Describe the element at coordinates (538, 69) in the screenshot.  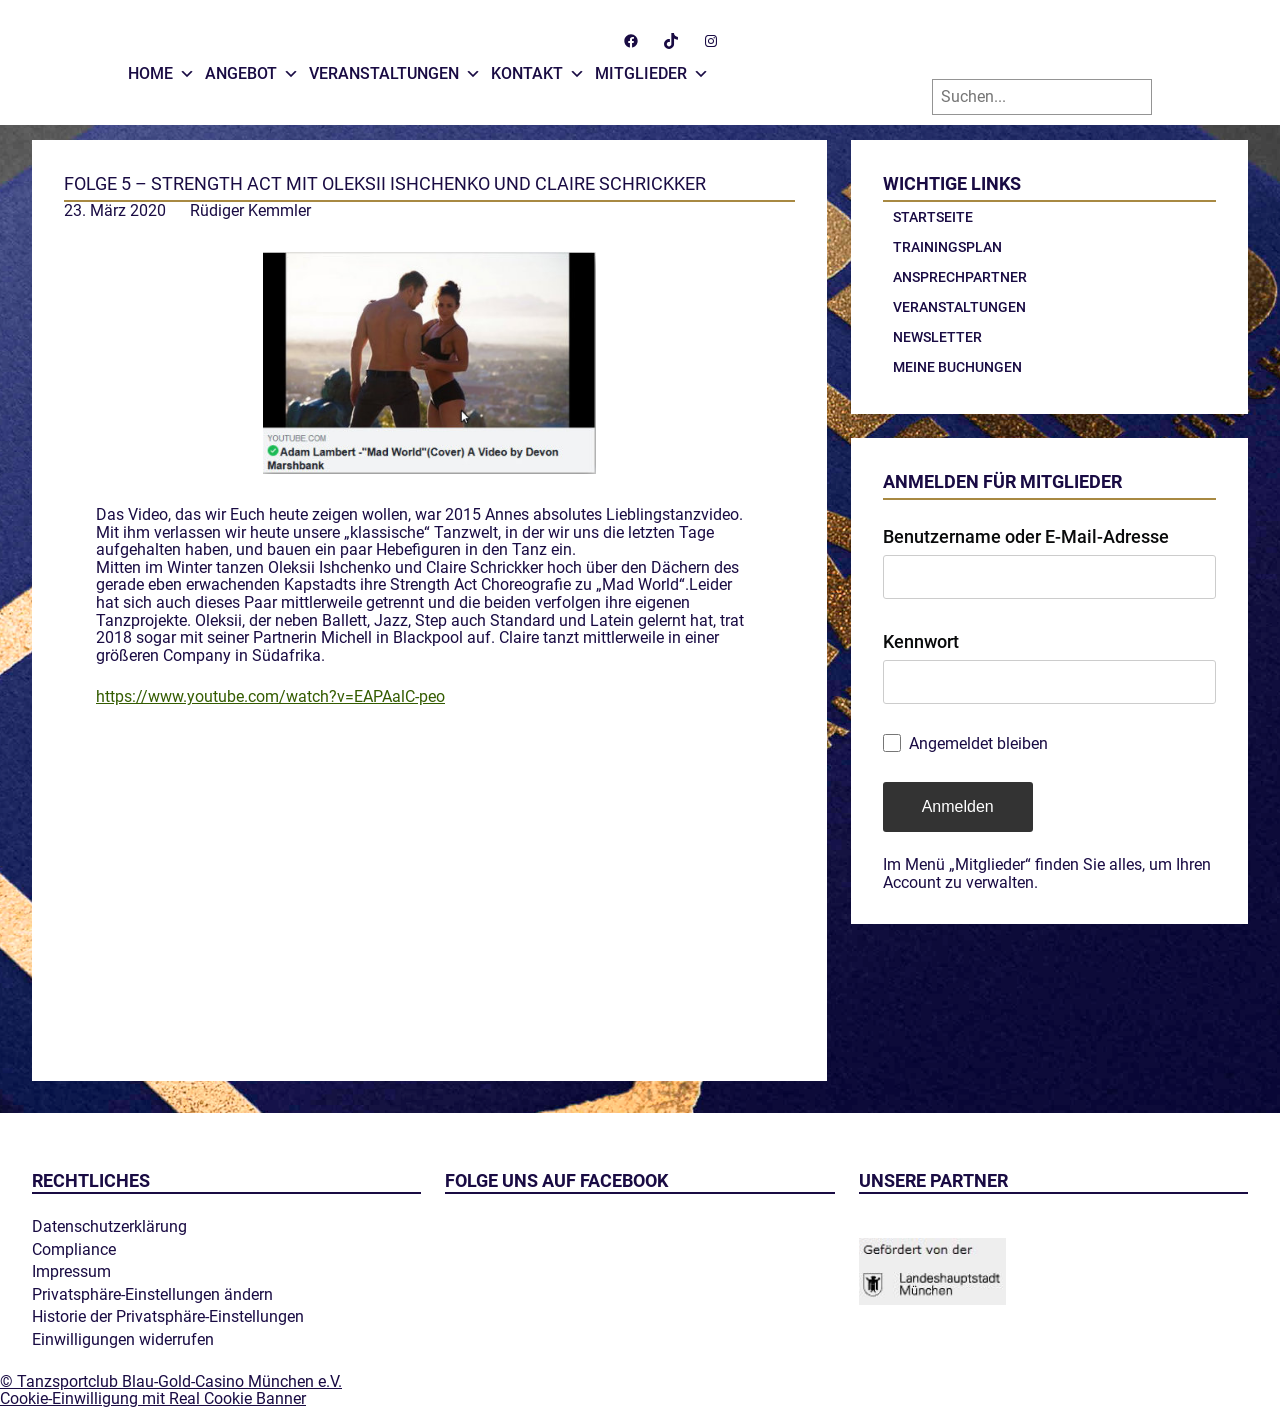
I see `Kontakt` at that location.